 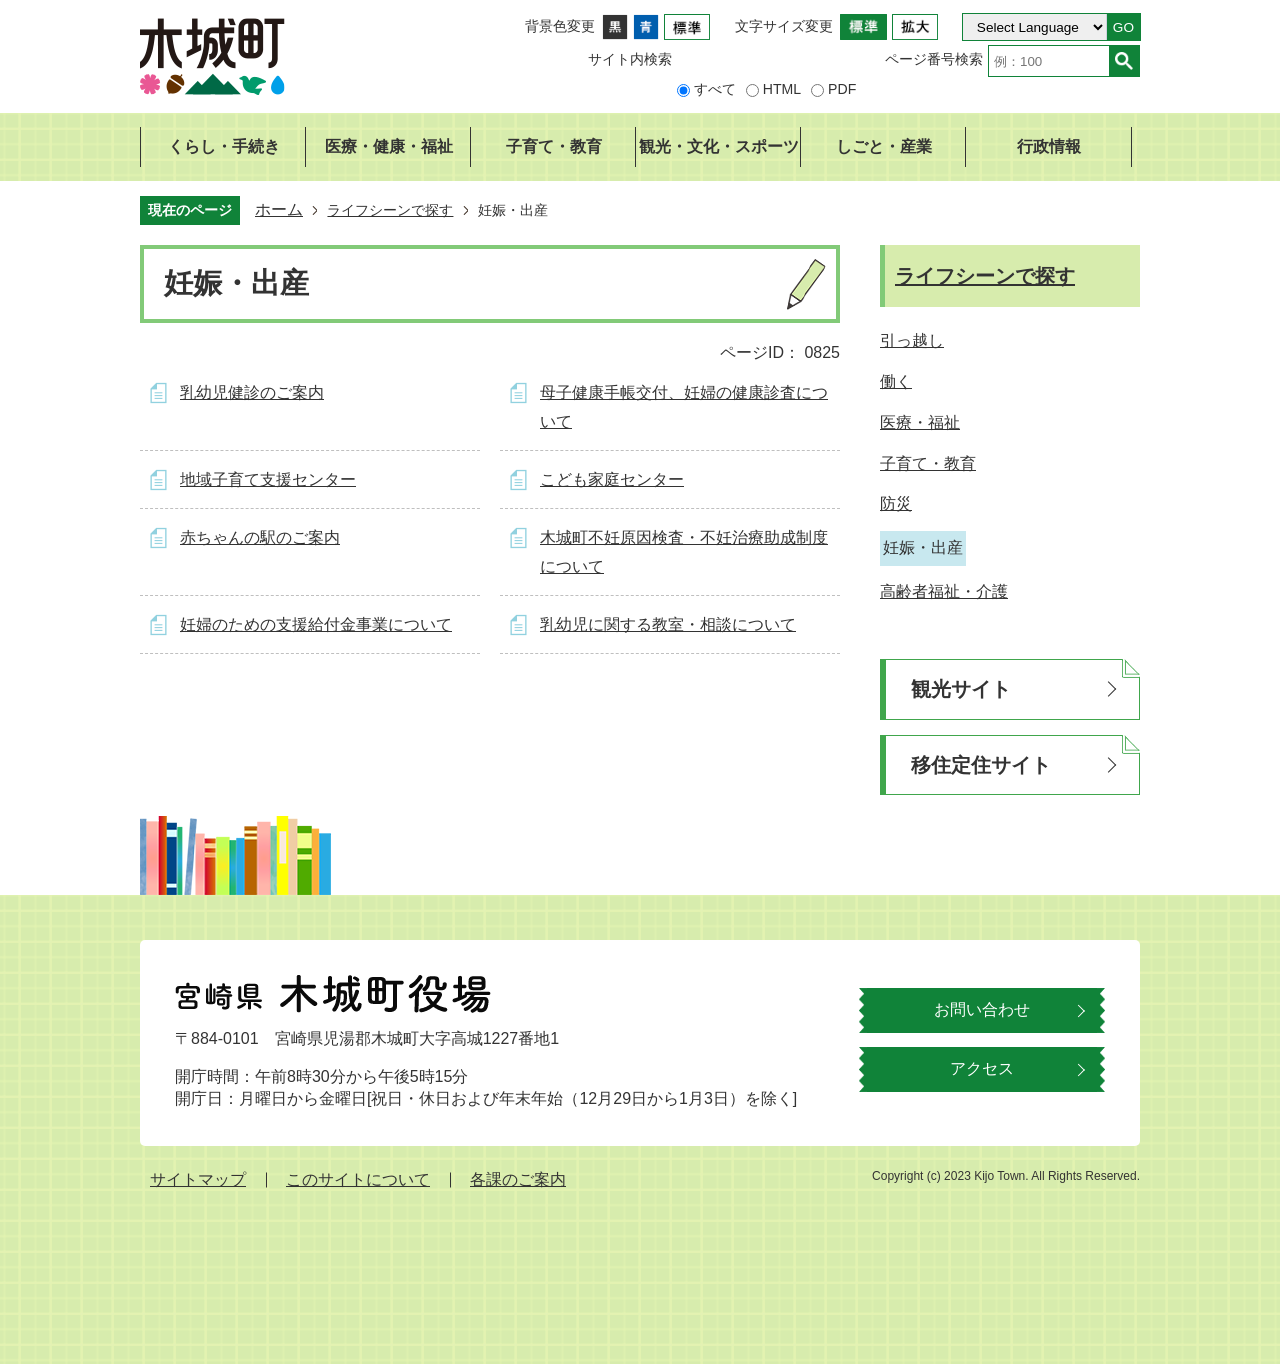 What do you see at coordinates (279, 209) in the screenshot?
I see `ホーム` at bounding box center [279, 209].